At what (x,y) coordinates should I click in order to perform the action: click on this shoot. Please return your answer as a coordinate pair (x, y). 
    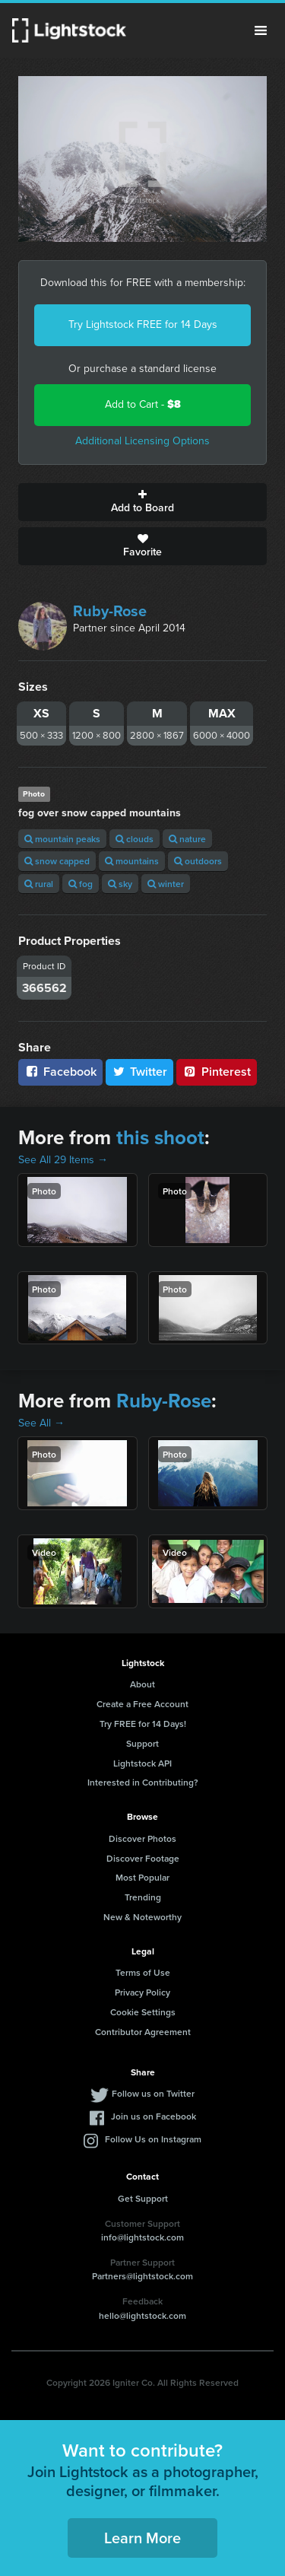
    Looking at the image, I should click on (160, 1137).